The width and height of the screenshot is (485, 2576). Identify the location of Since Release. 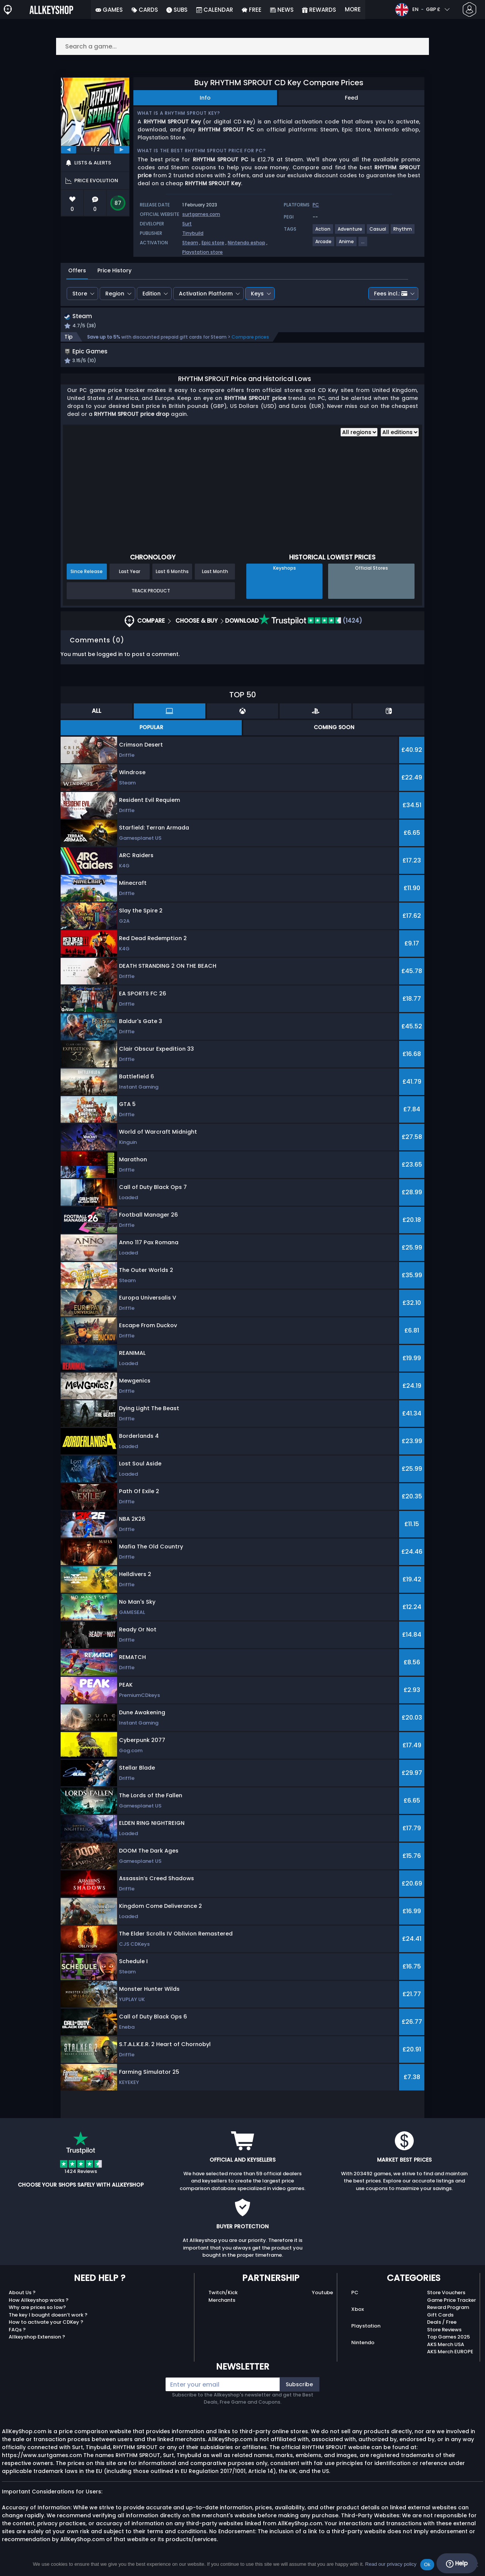
(86, 581).